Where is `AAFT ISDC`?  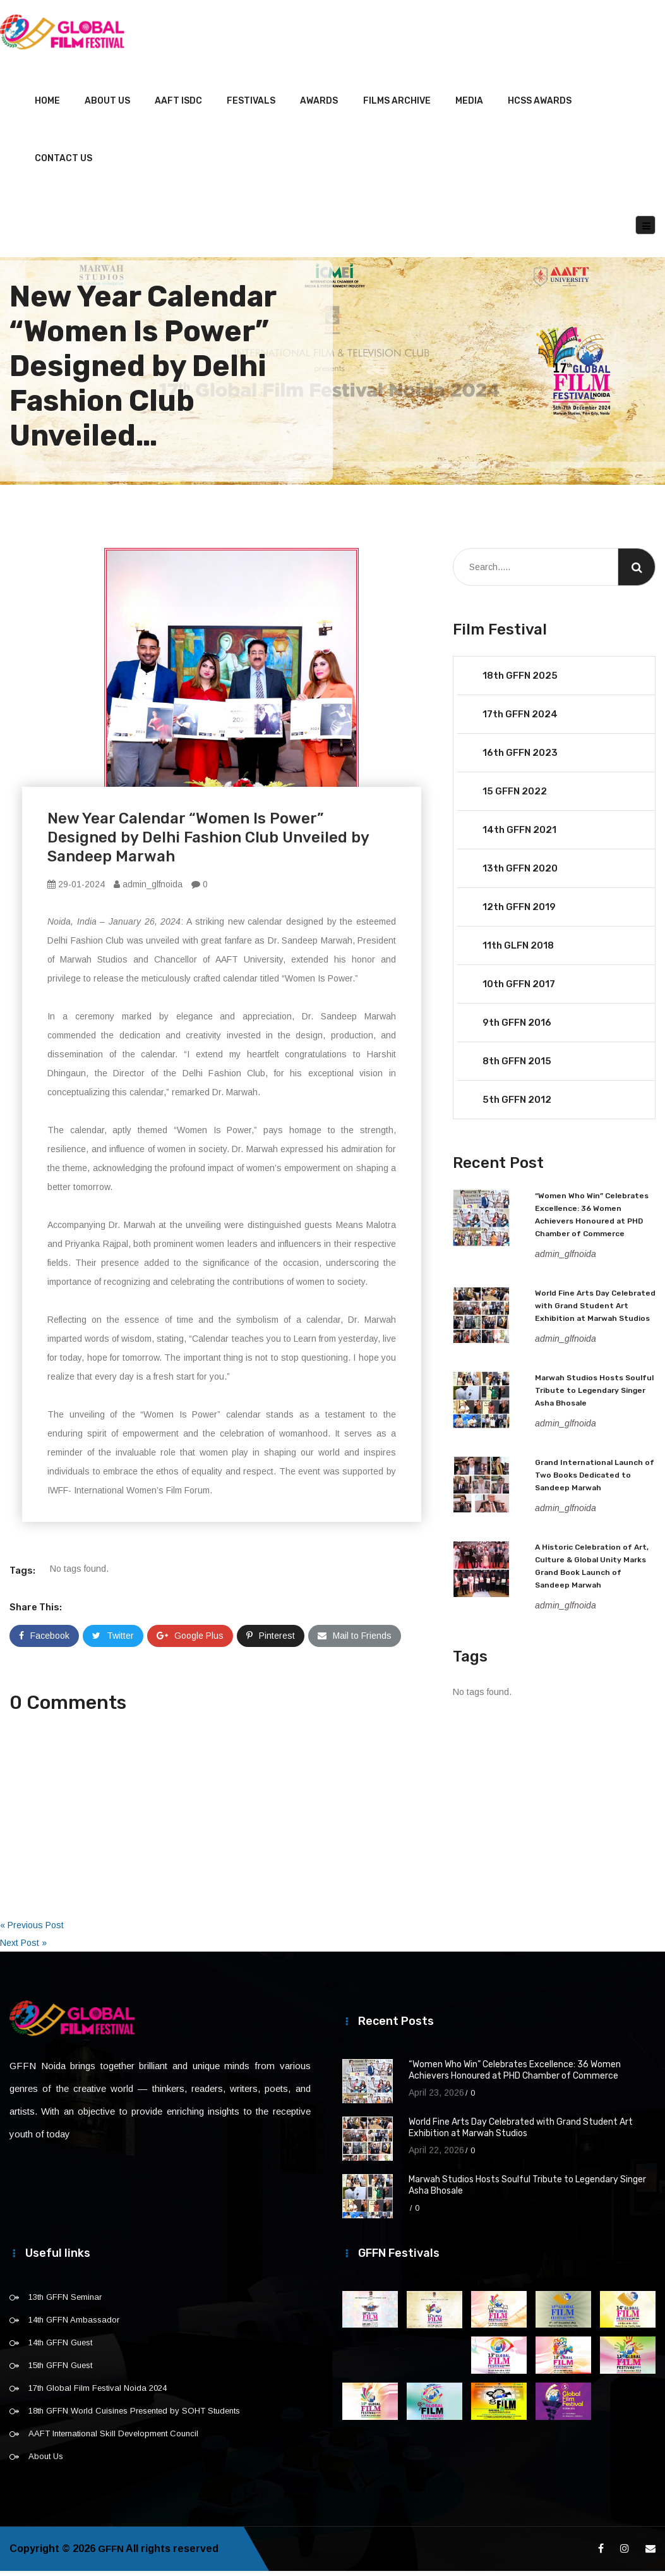
AAFT ISDC is located at coordinates (178, 105).